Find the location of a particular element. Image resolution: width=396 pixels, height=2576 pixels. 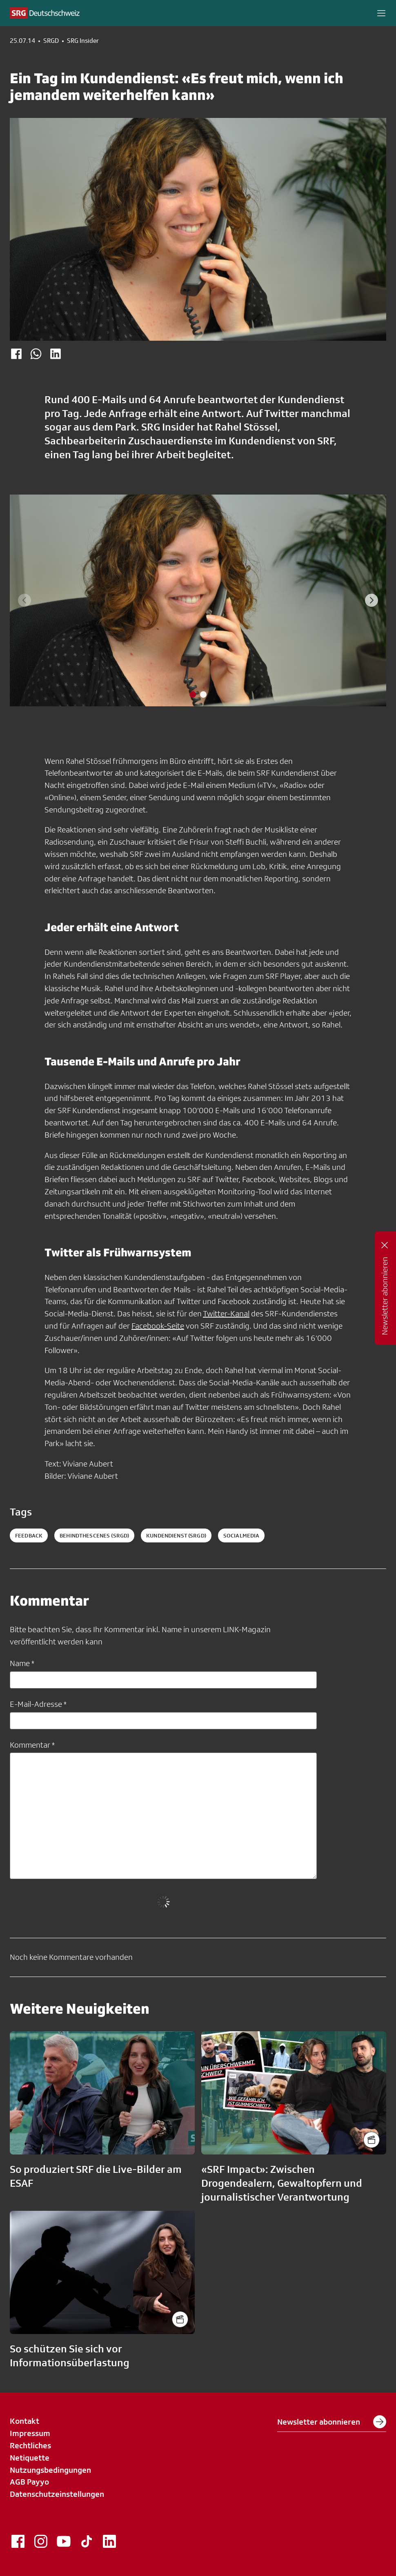

Newsletter abonnieren is located at coordinates (331, 2421).